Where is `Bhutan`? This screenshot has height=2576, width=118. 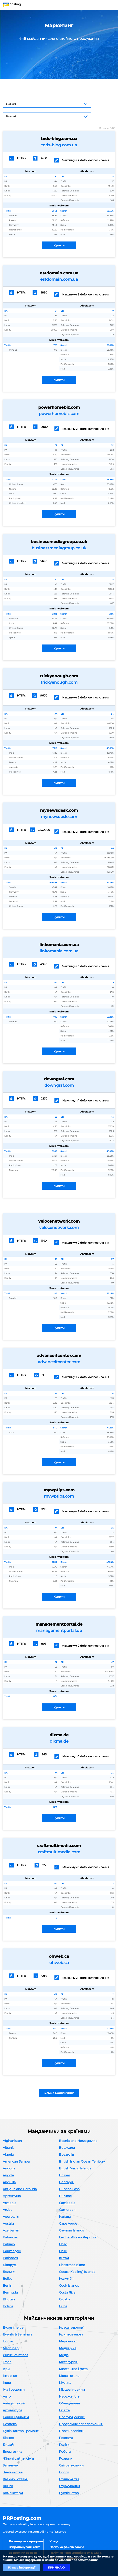 Bhutan is located at coordinates (9, 2299).